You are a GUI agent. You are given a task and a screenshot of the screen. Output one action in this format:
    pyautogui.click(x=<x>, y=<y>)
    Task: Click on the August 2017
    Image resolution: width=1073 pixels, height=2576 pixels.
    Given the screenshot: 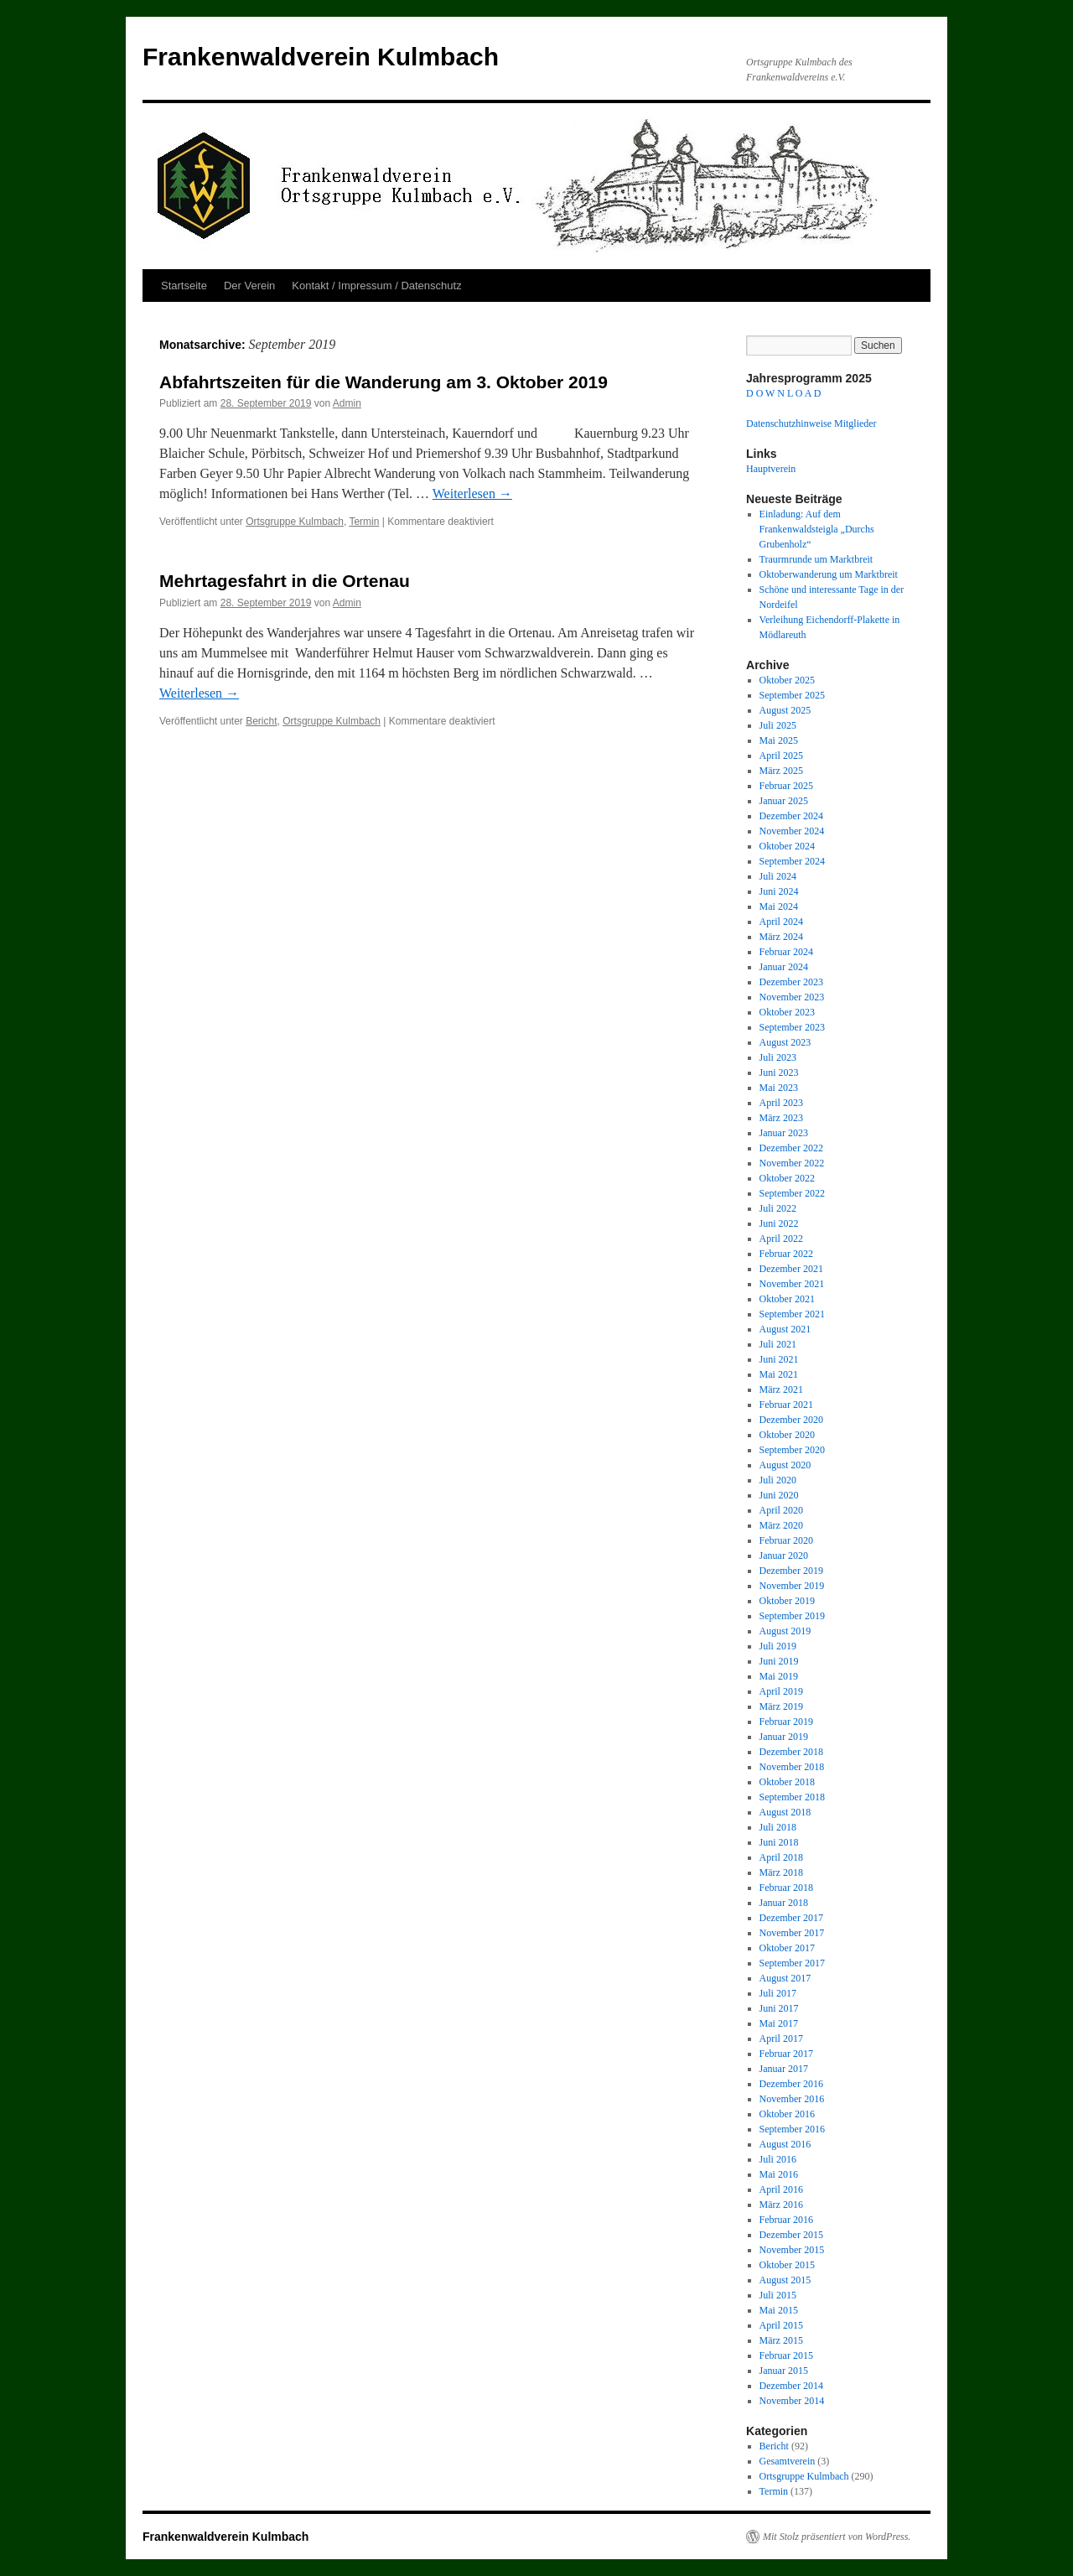 What is the action you would take?
    pyautogui.click(x=785, y=1978)
    